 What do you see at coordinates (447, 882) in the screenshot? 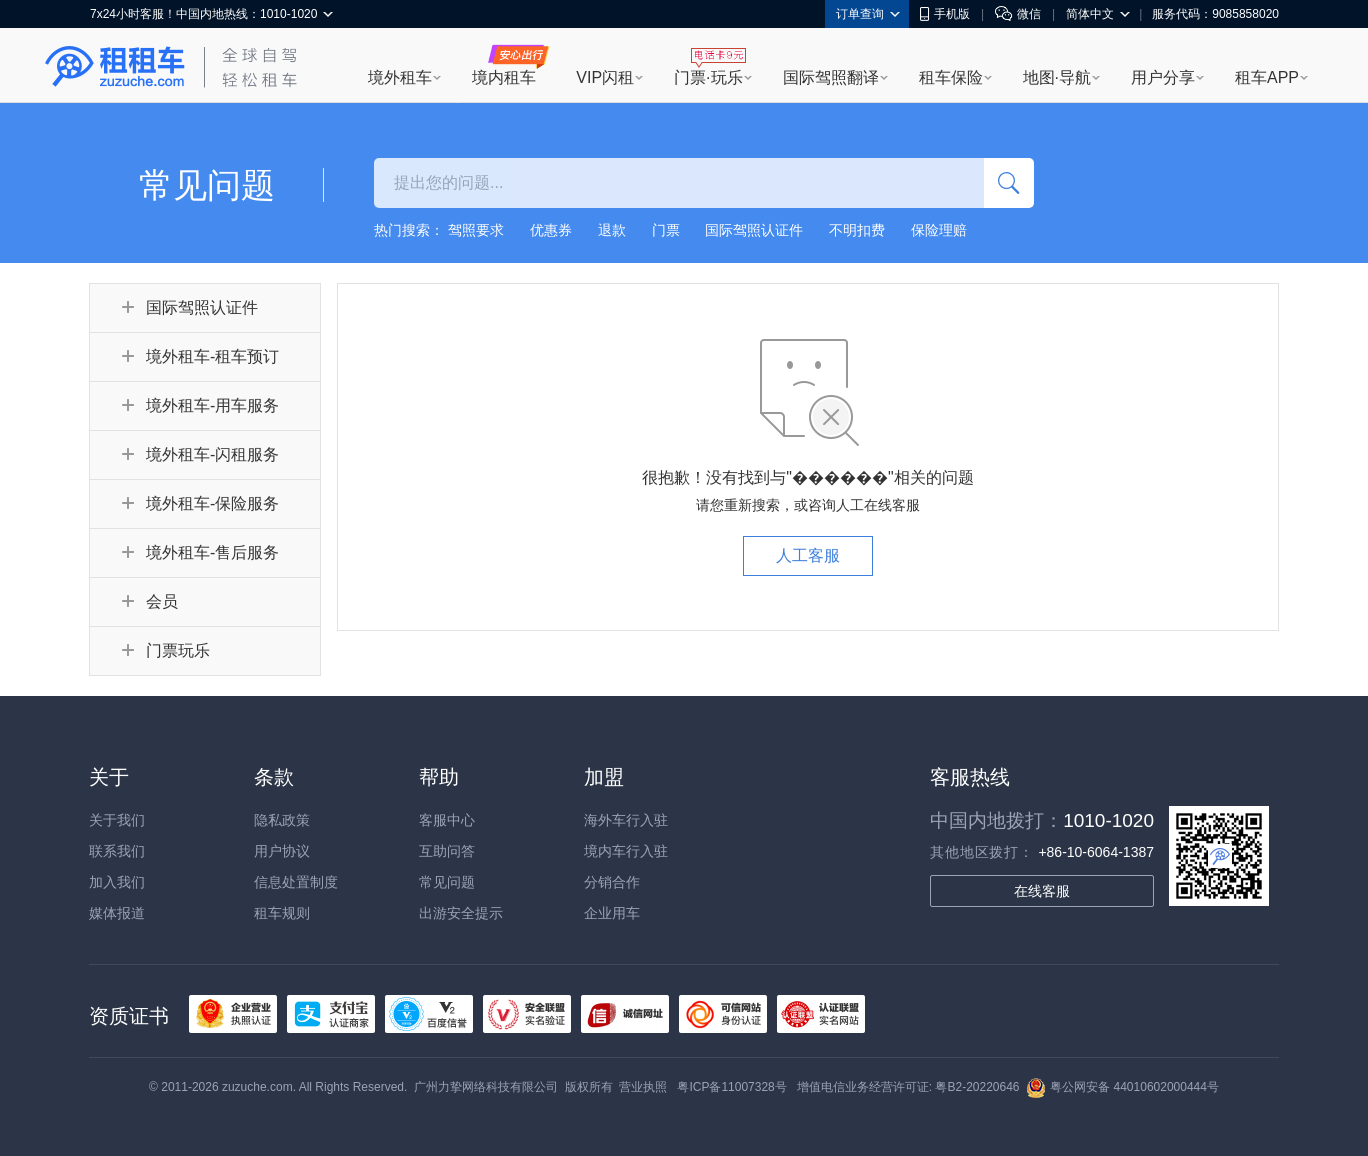
I see `常见问题` at bounding box center [447, 882].